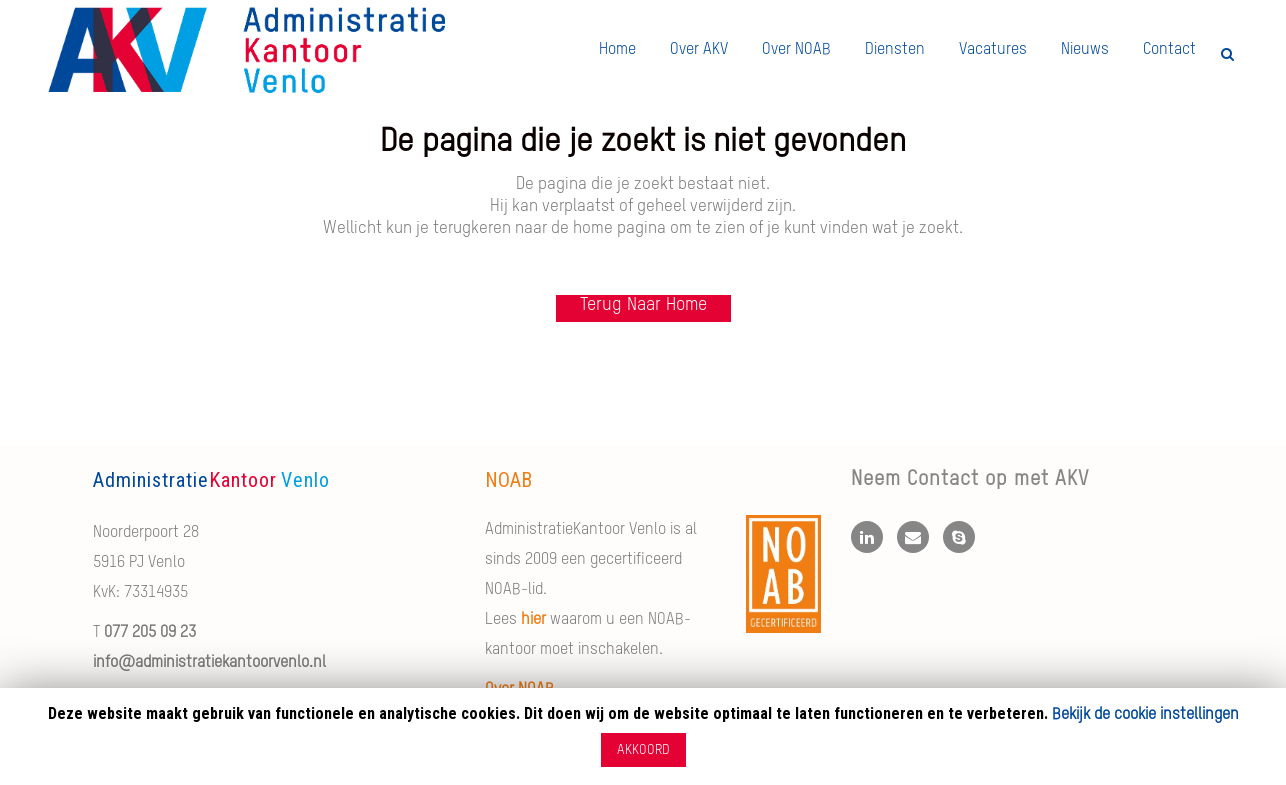  Describe the element at coordinates (533, 620) in the screenshot. I see `hier` at that location.